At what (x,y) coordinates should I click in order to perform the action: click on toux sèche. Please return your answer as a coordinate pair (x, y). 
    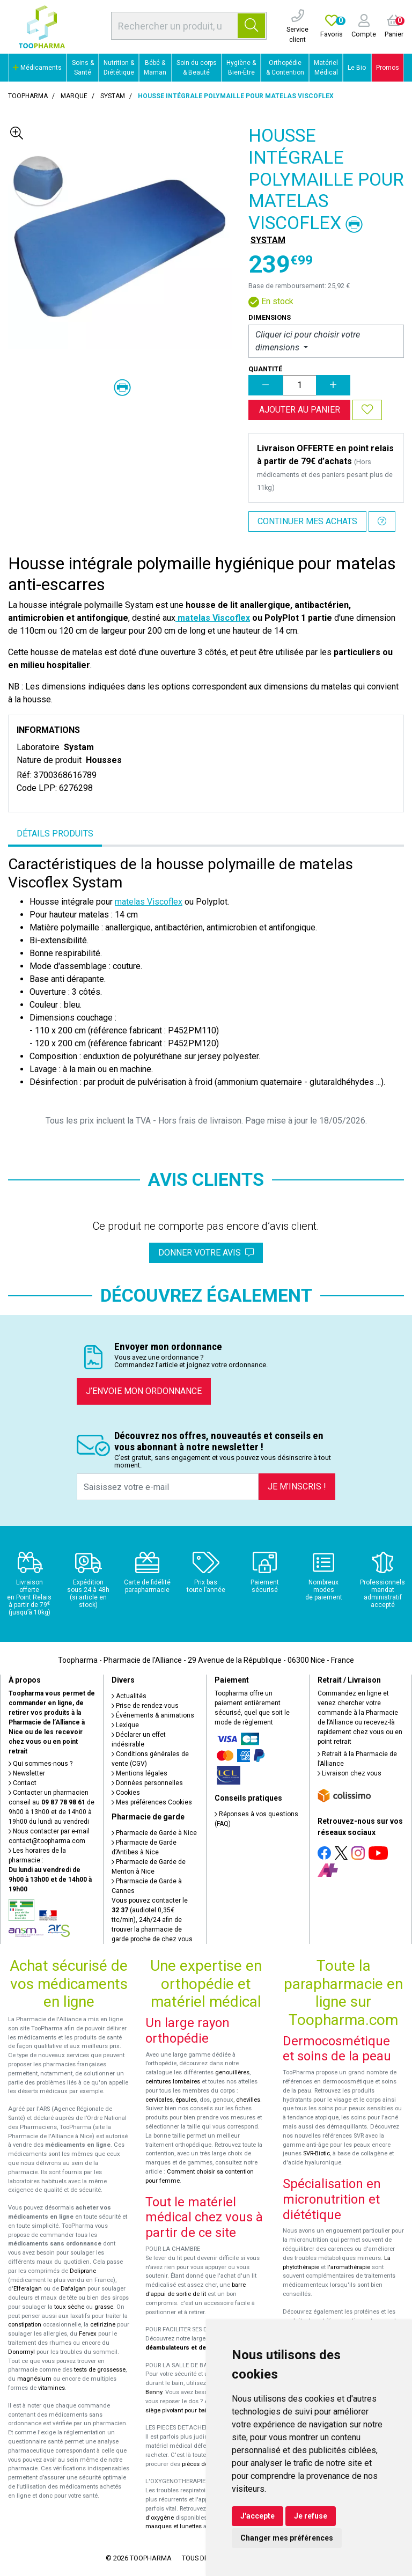
    Looking at the image, I should click on (69, 2306).